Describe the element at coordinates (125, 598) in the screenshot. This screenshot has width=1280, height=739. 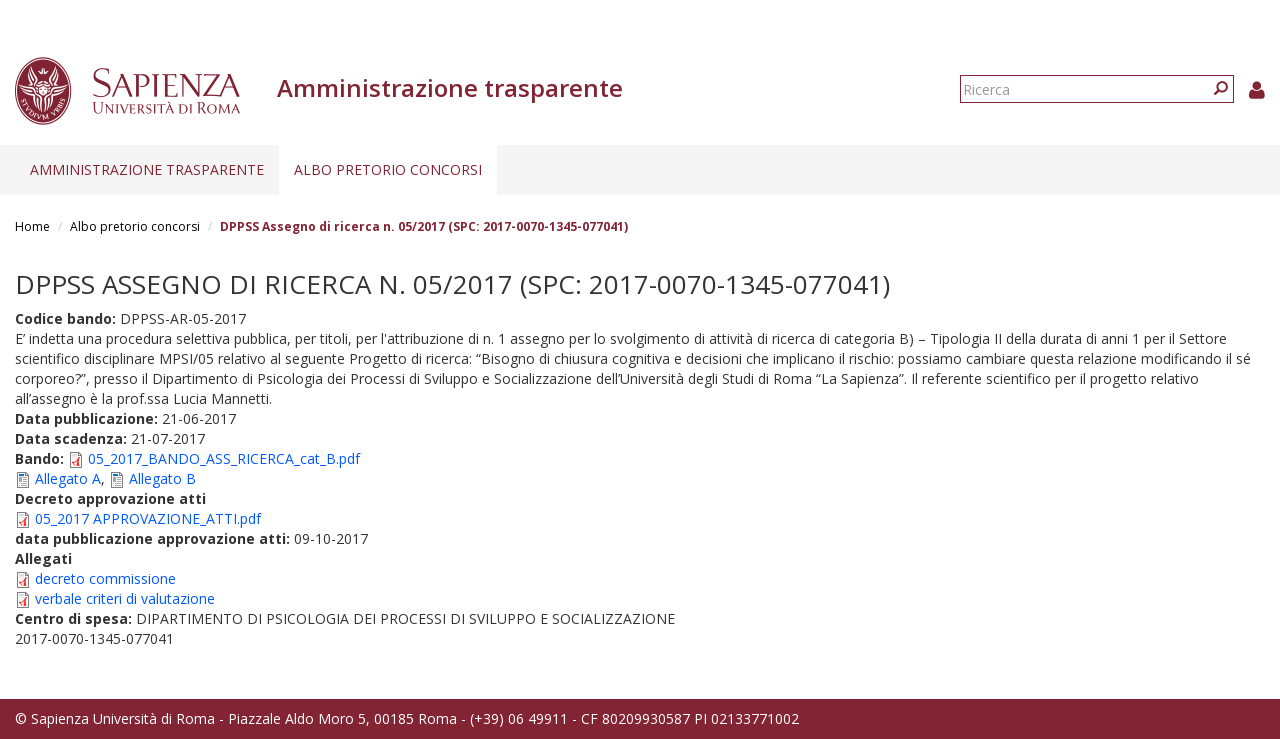
I see `verbale criteri di valutazione` at that location.